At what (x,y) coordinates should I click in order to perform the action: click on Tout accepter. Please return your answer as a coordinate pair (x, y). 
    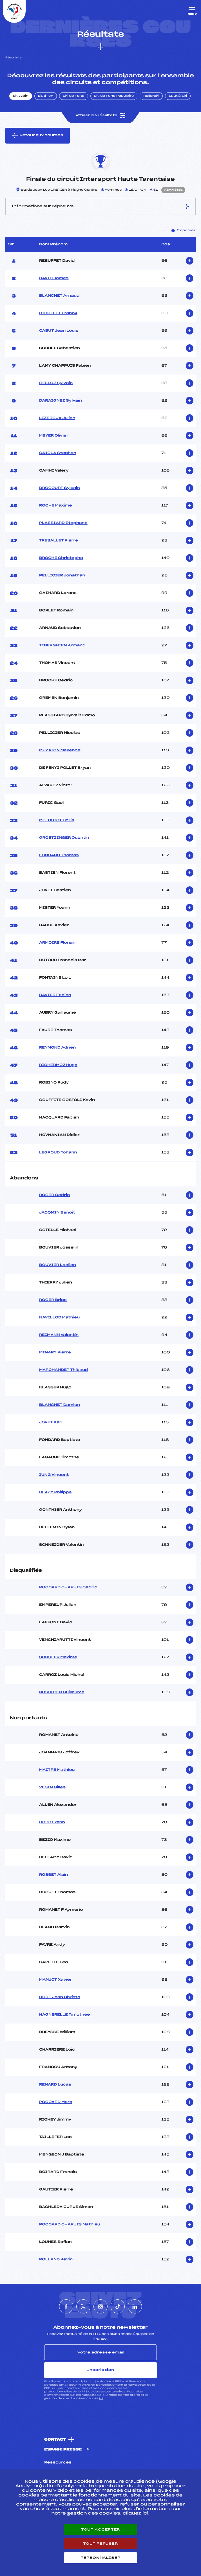
    Looking at the image, I should click on (100, 2529).